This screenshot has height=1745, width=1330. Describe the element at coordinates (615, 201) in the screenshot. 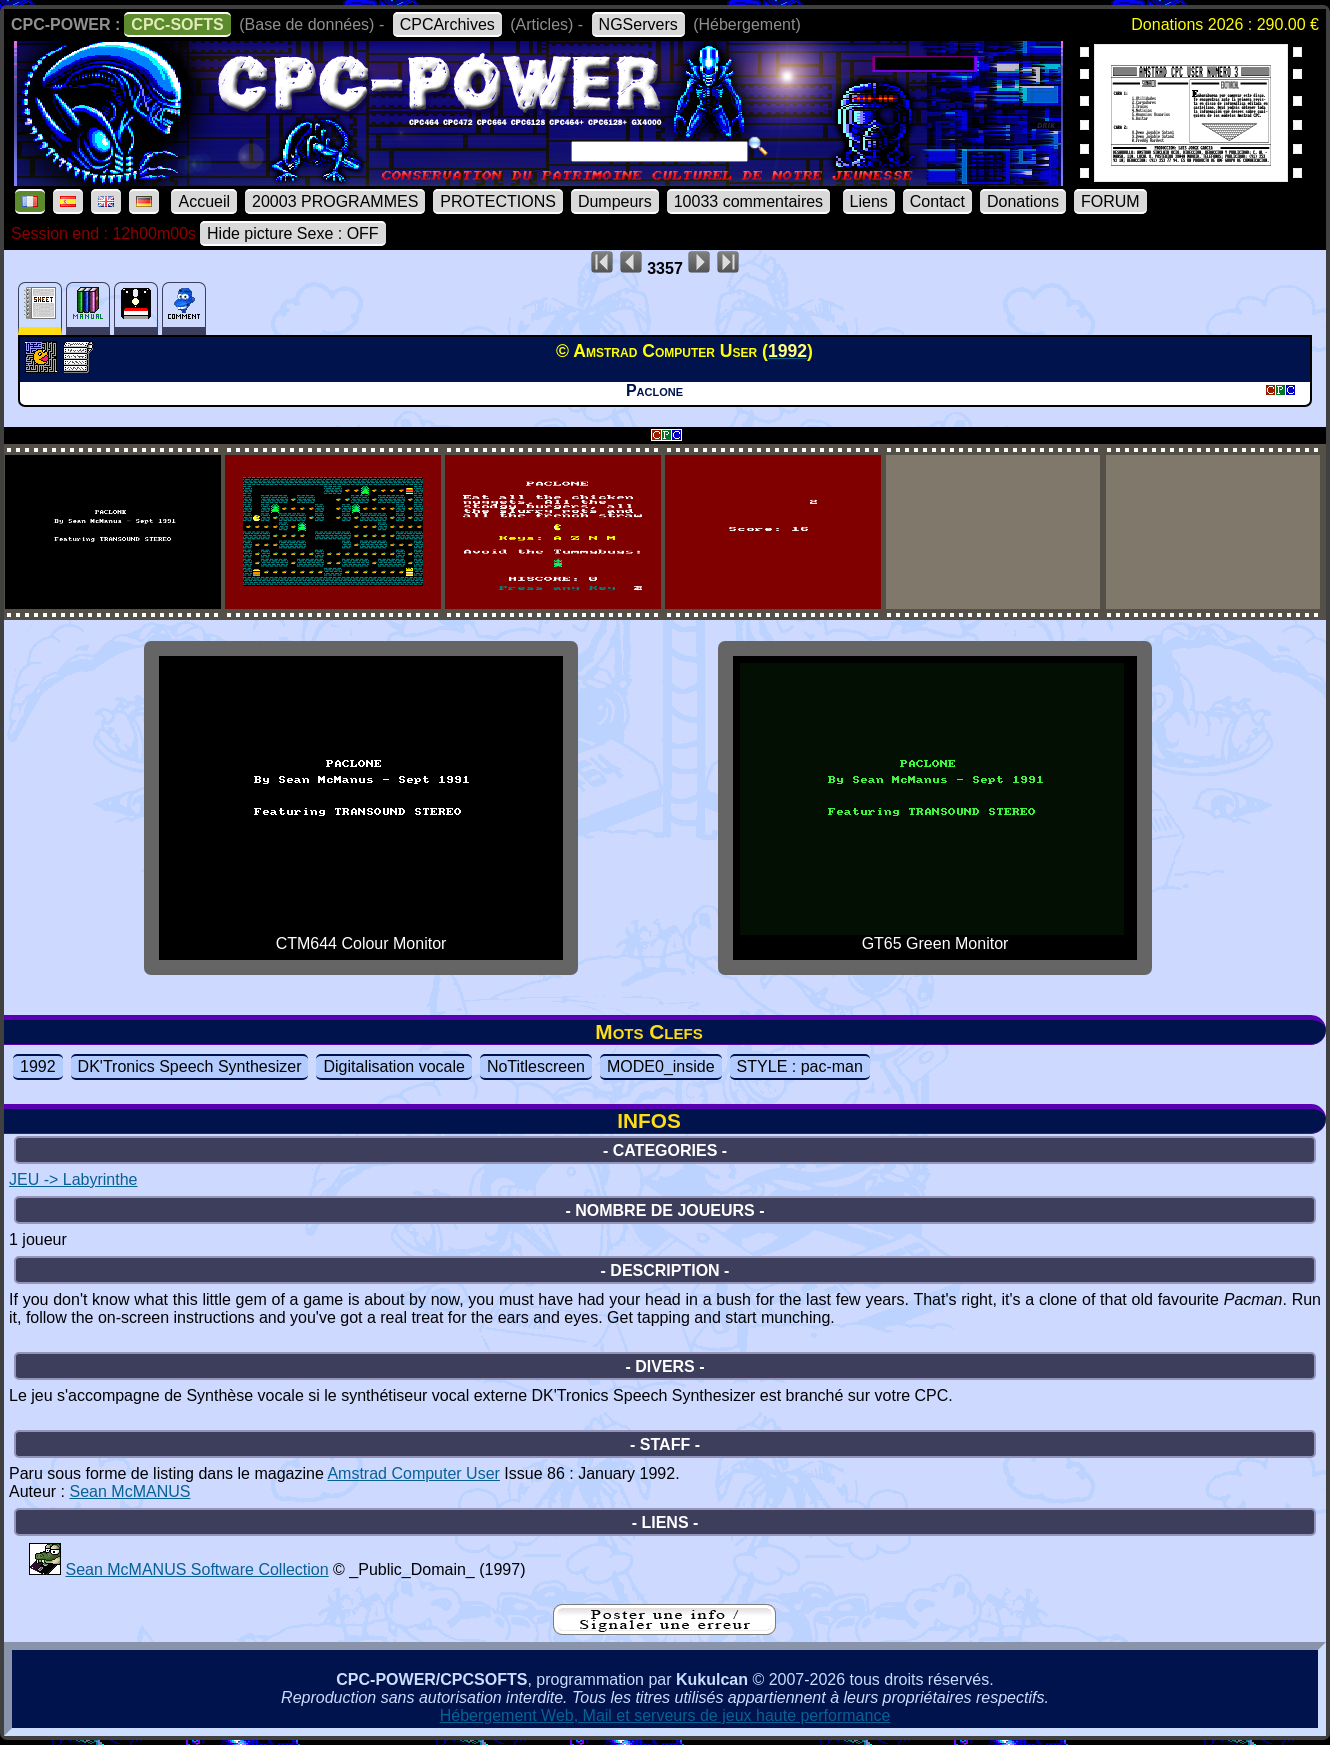

I see `Dumpeurs` at that location.